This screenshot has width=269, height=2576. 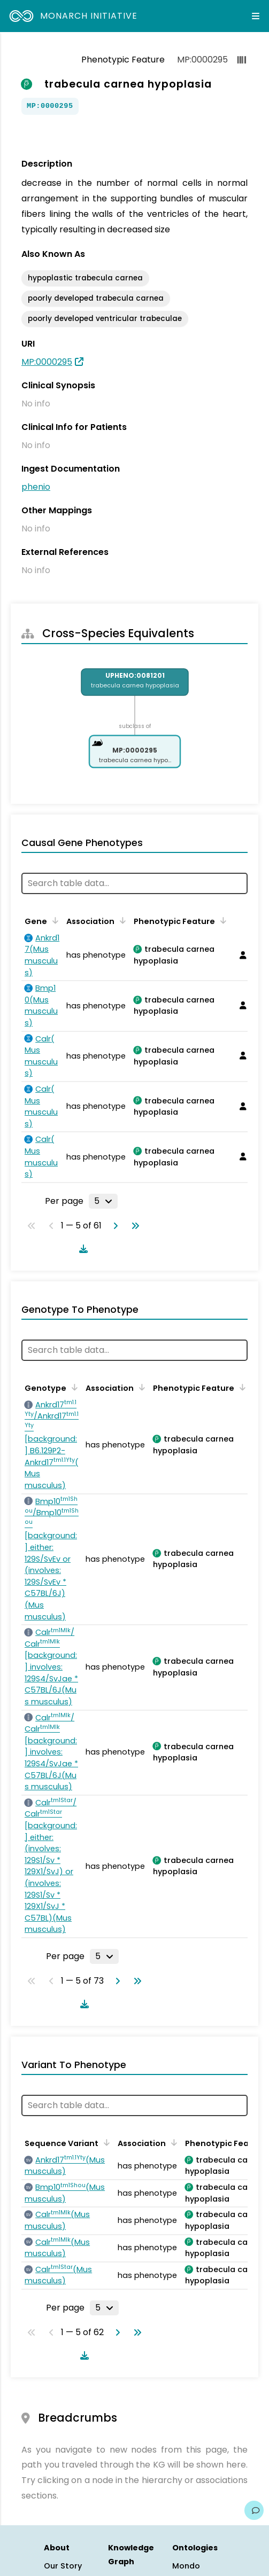 I want to click on Our Story, so click(x=63, y=2566).